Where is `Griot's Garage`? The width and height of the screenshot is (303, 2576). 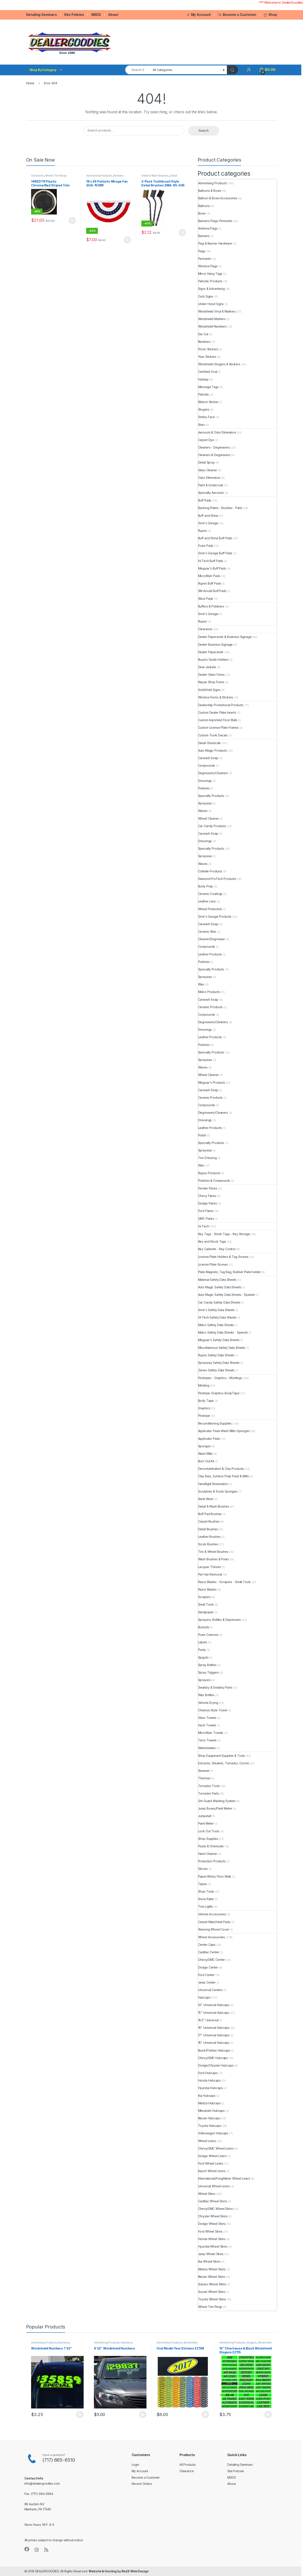
Griot's Garage is located at coordinates (208, 523).